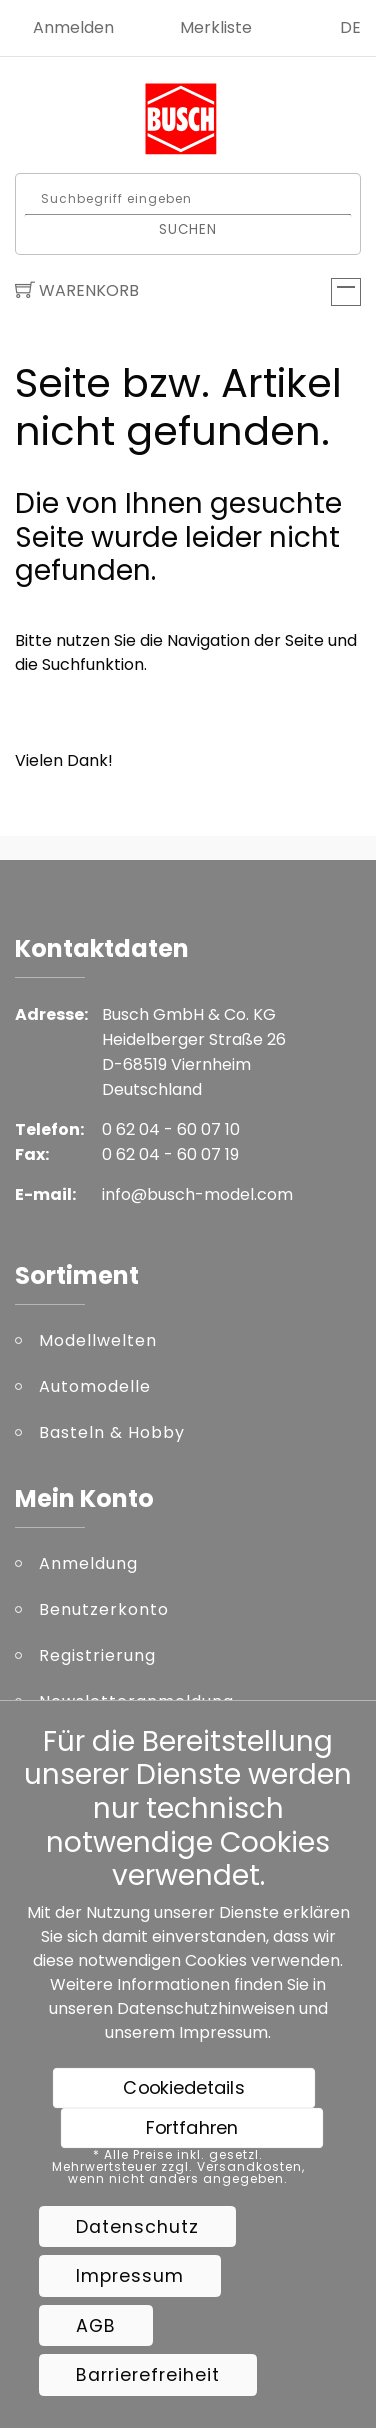 Image resolution: width=376 pixels, height=2428 pixels. I want to click on Impressum, so click(223, 2032).